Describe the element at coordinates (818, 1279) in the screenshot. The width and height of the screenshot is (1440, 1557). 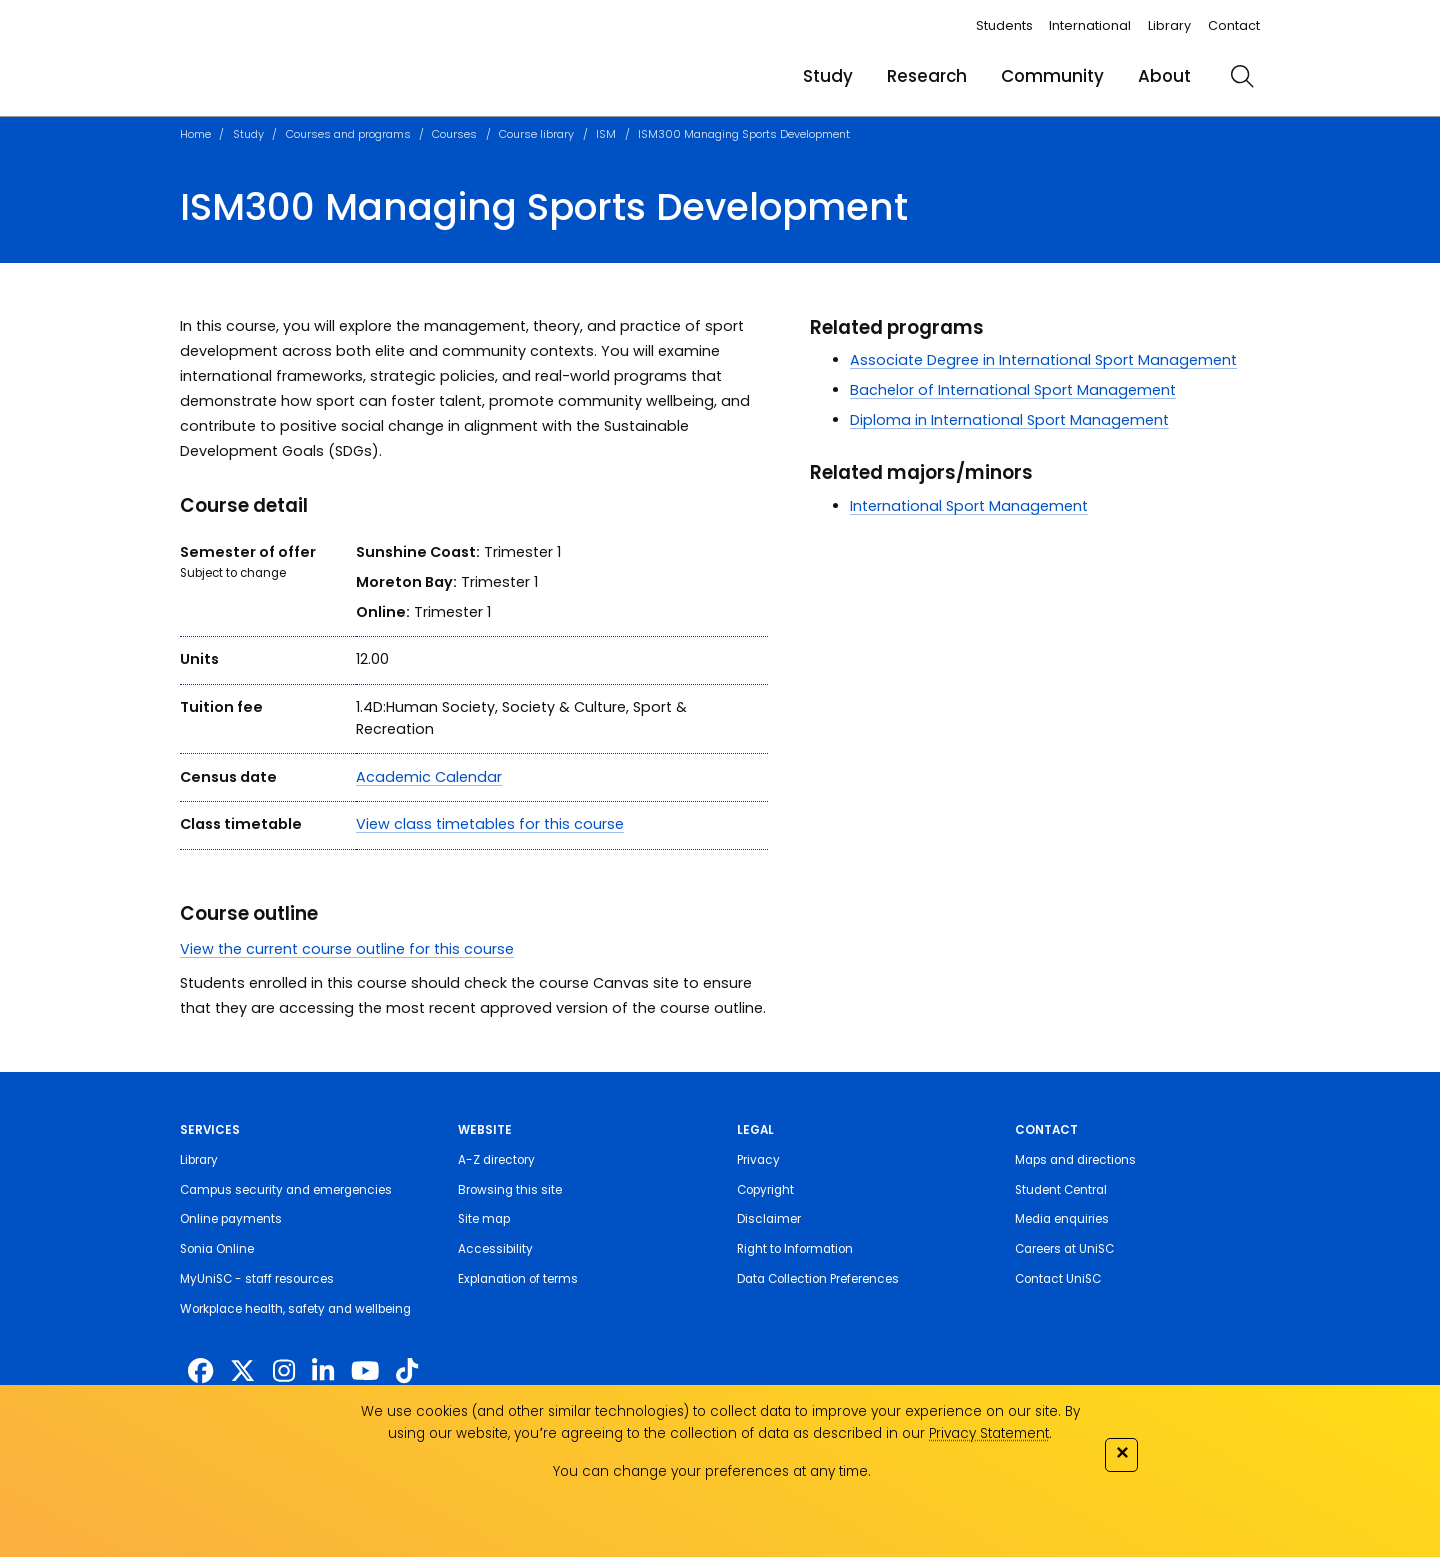
I see `Data Collection Preferences` at that location.